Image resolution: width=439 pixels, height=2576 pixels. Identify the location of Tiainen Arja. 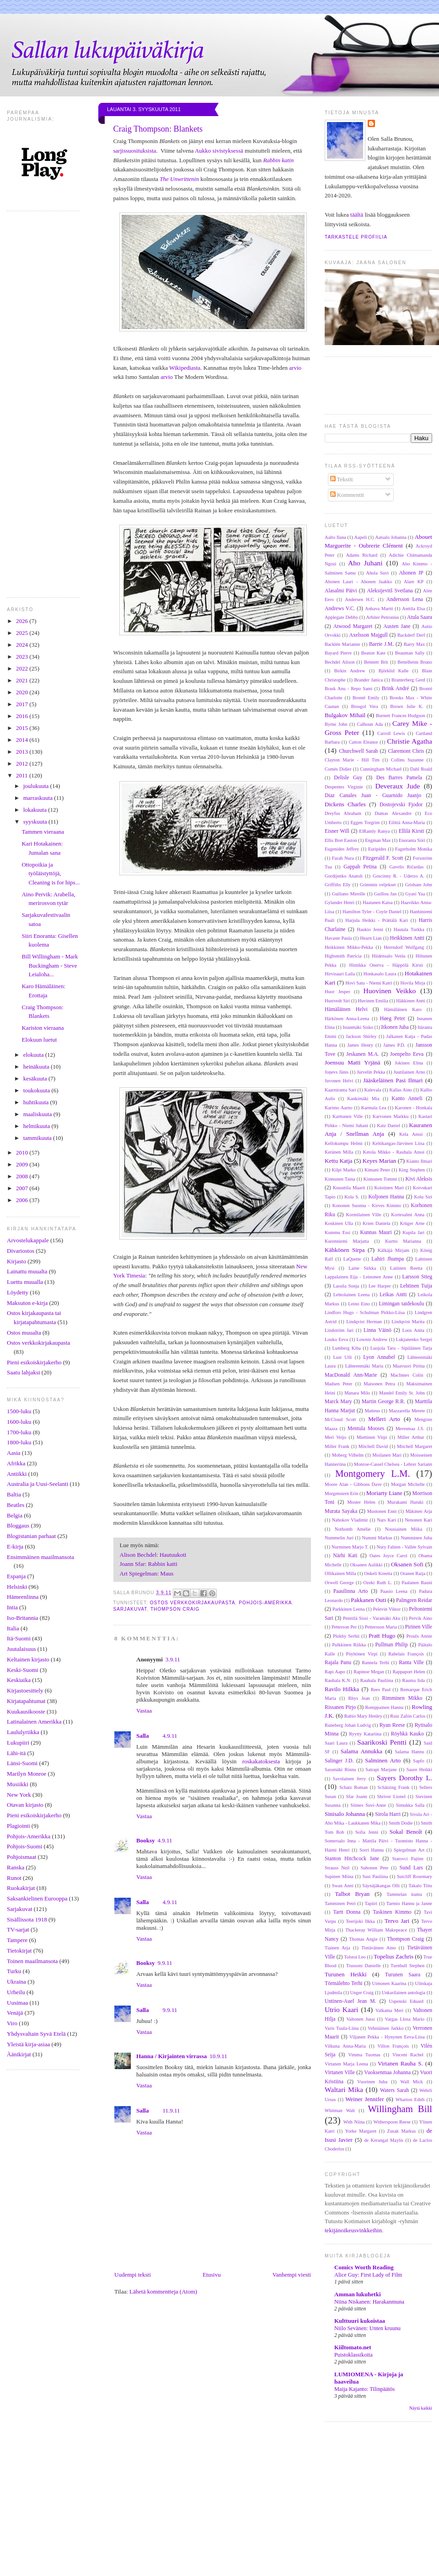
(337, 1947).